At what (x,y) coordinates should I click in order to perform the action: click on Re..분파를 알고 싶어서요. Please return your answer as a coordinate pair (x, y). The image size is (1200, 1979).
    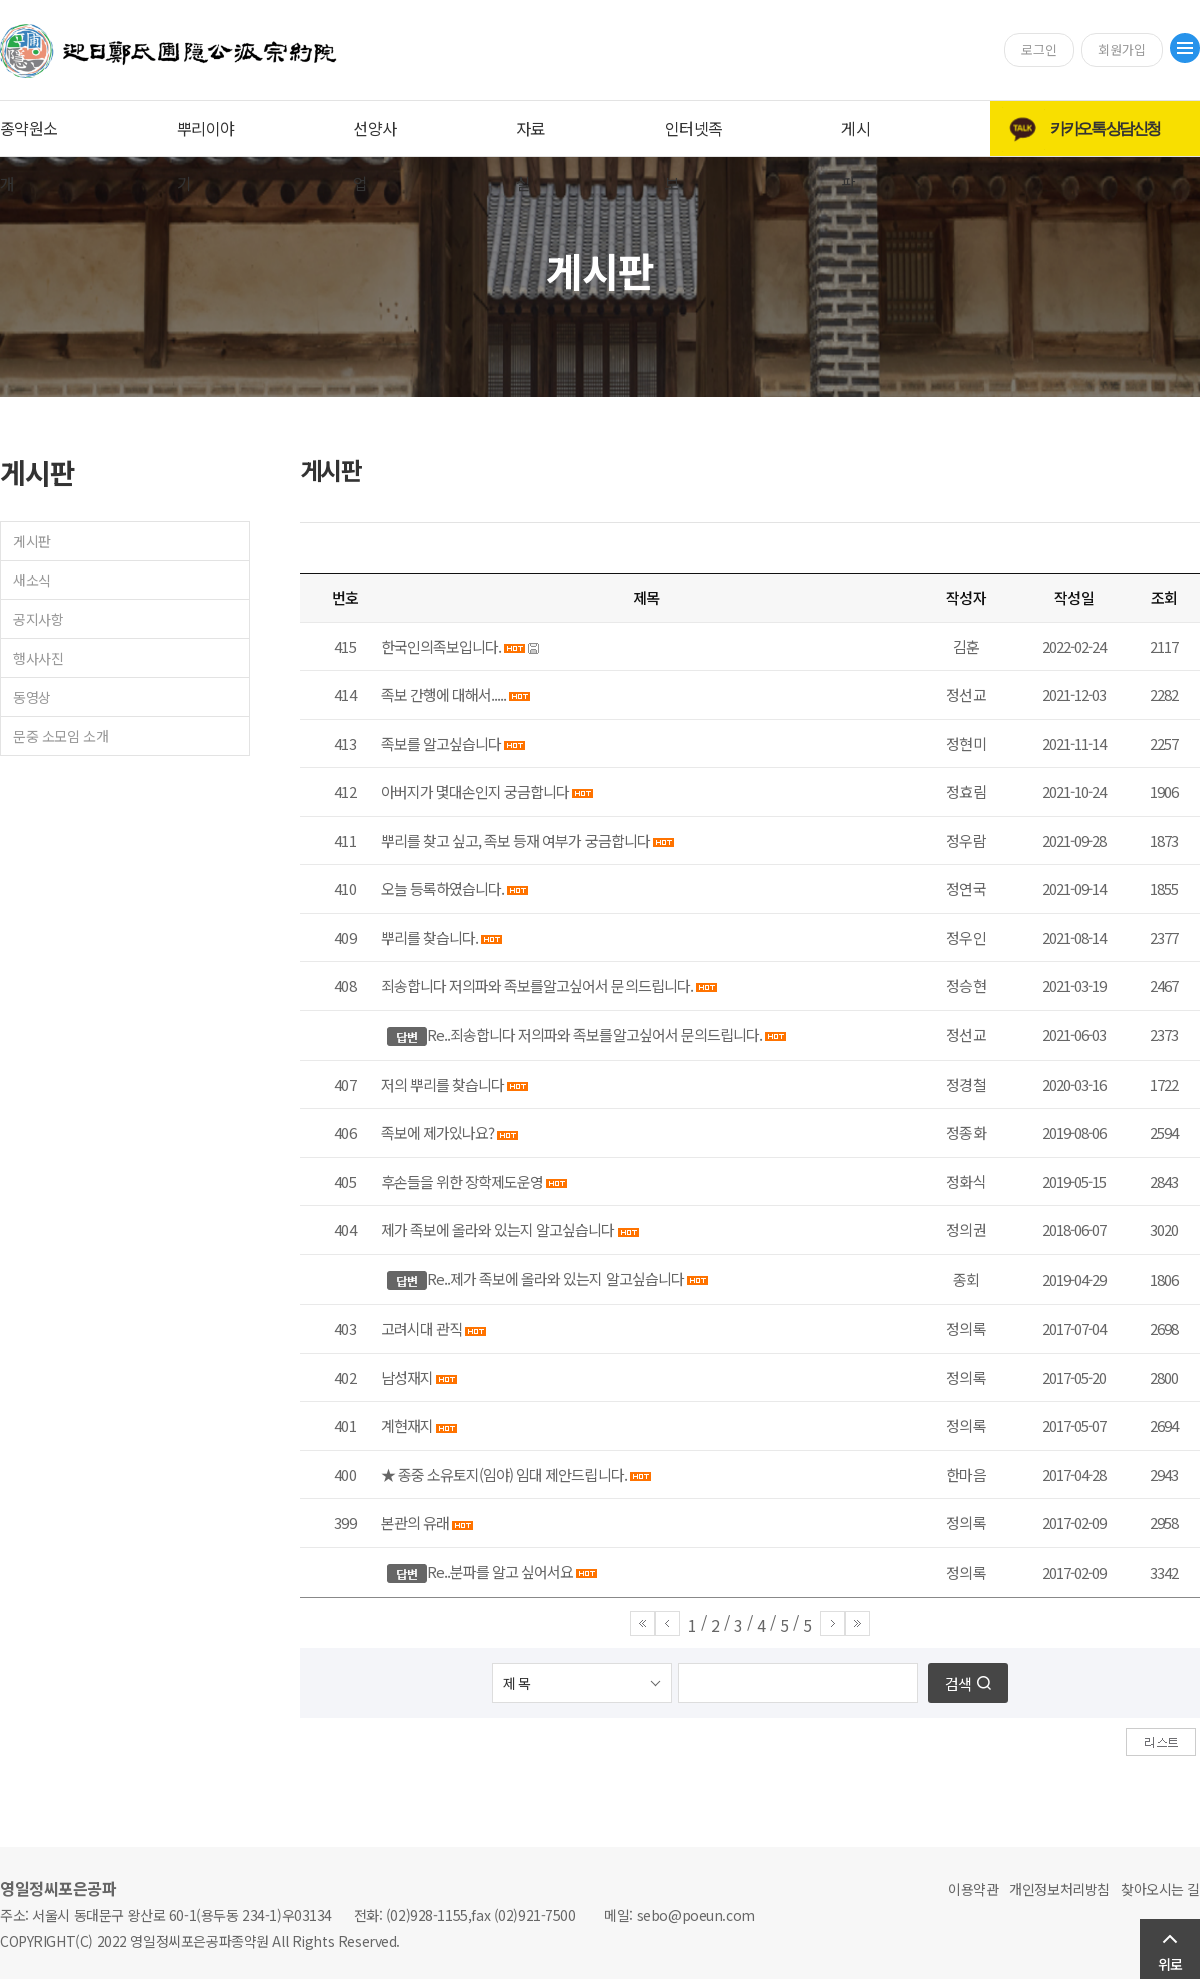
    Looking at the image, I should click on (500, 1571).